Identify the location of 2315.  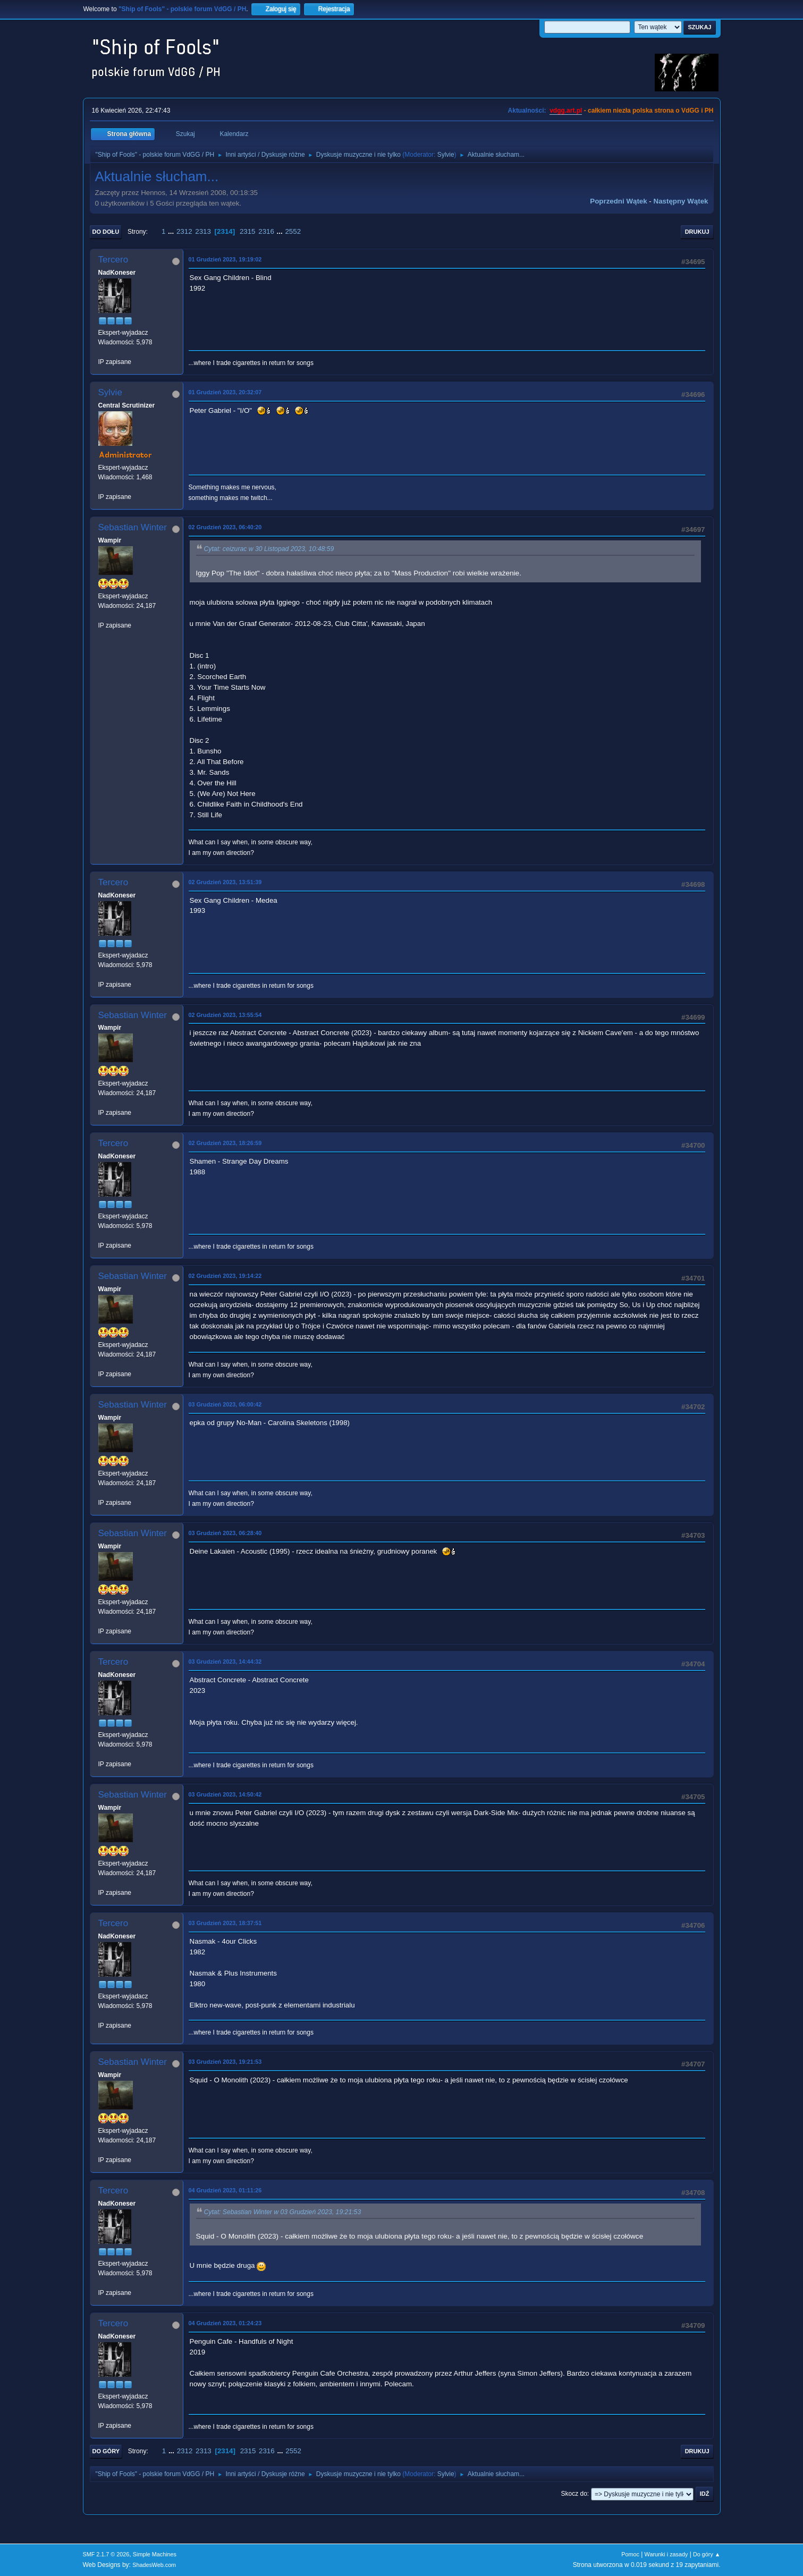
(248, 231).